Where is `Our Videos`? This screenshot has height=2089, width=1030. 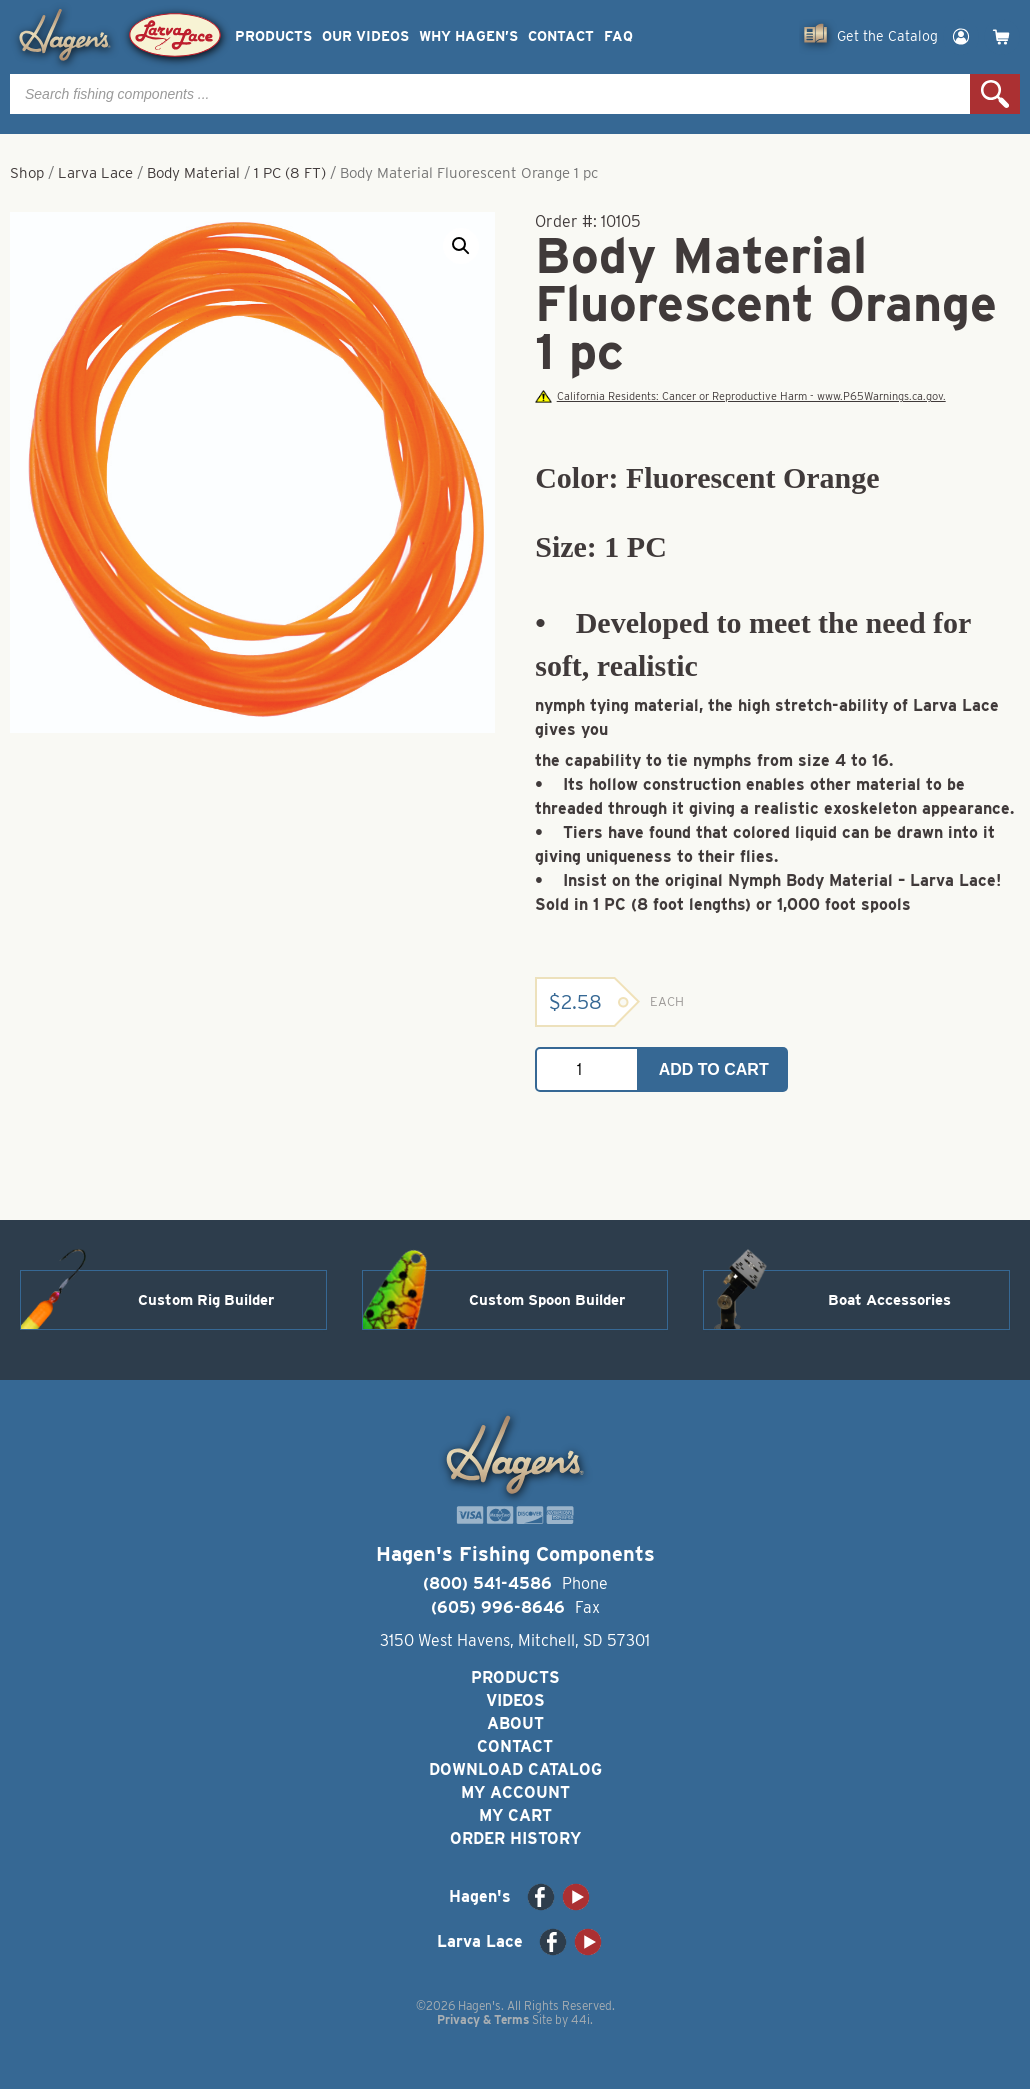
Our Videos is located at coordinates (365, 36).